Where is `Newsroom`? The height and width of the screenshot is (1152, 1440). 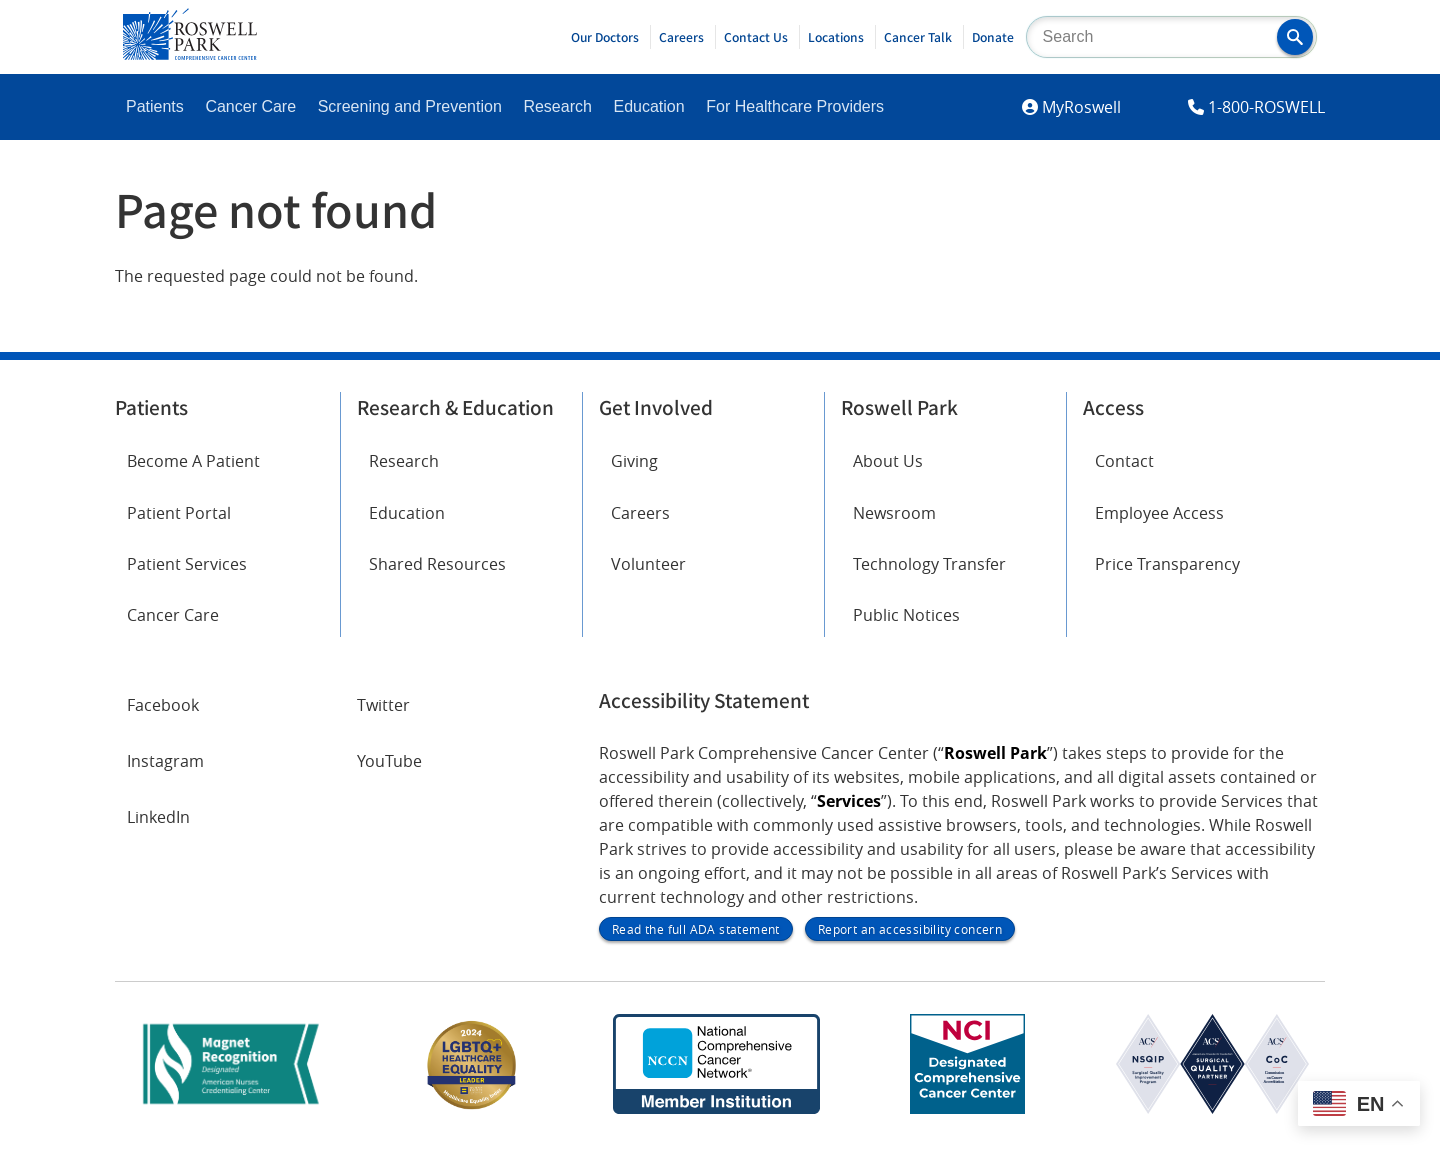
Newsroom is located at coordinates (894, 513).